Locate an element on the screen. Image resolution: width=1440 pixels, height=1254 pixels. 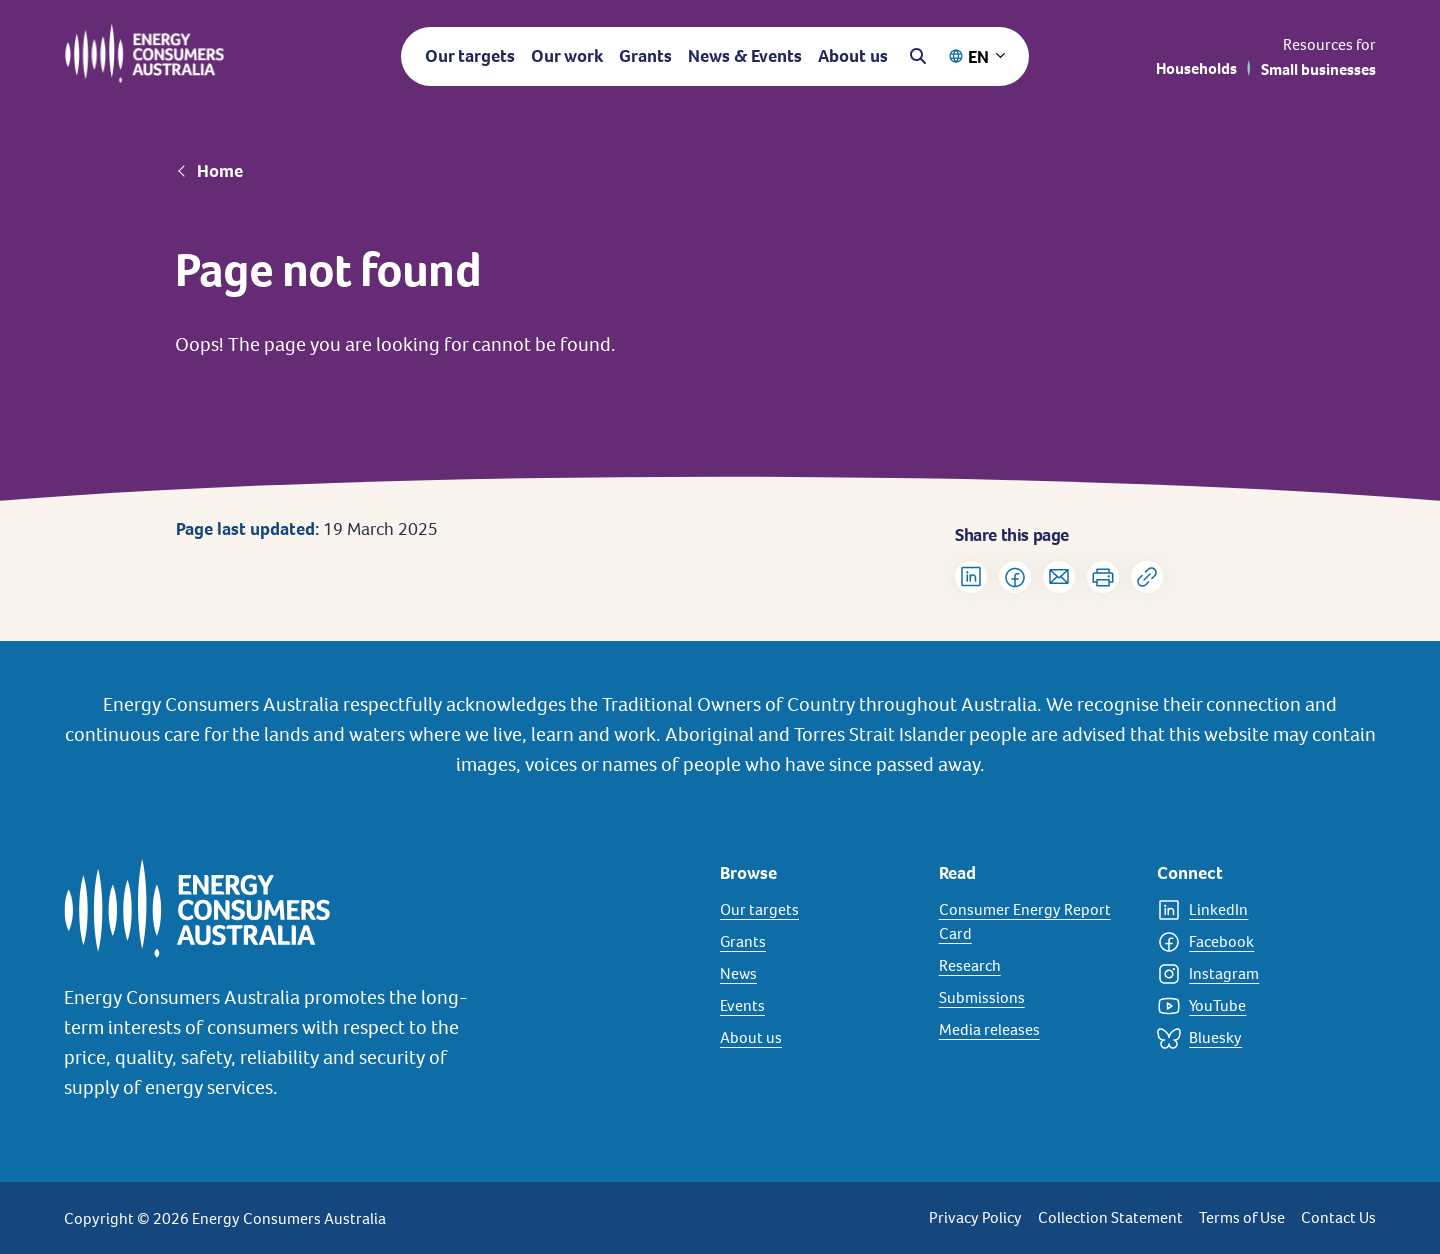
Grants is located at coordinates (645, 55).